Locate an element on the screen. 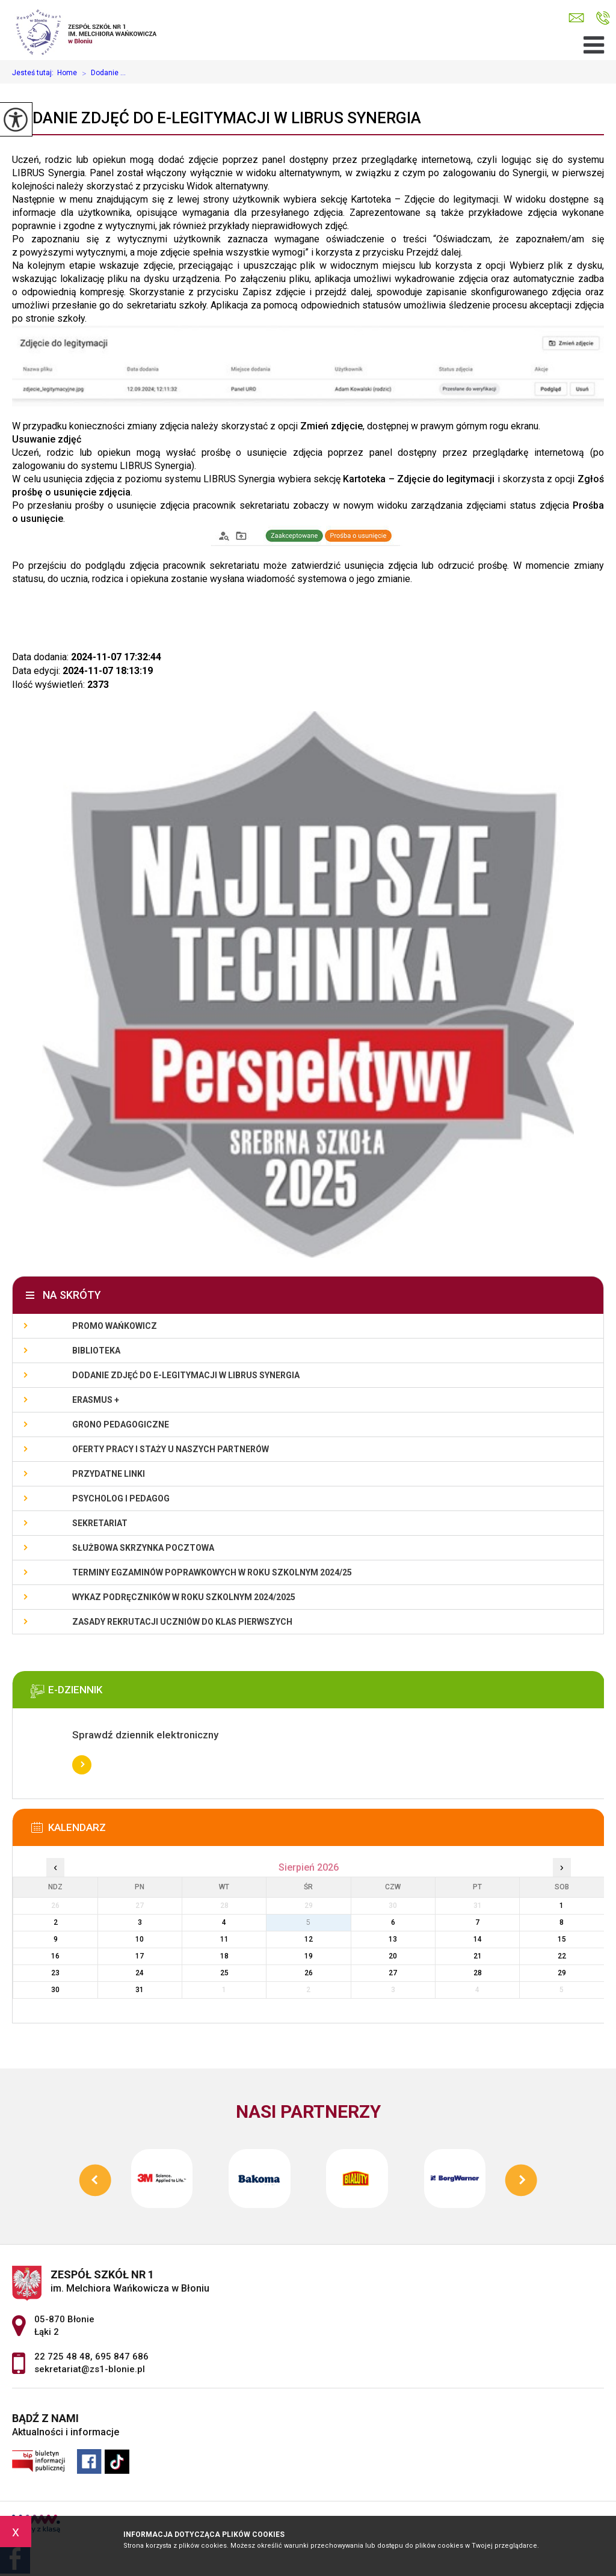  19 is located at coordinates (308, 1956).